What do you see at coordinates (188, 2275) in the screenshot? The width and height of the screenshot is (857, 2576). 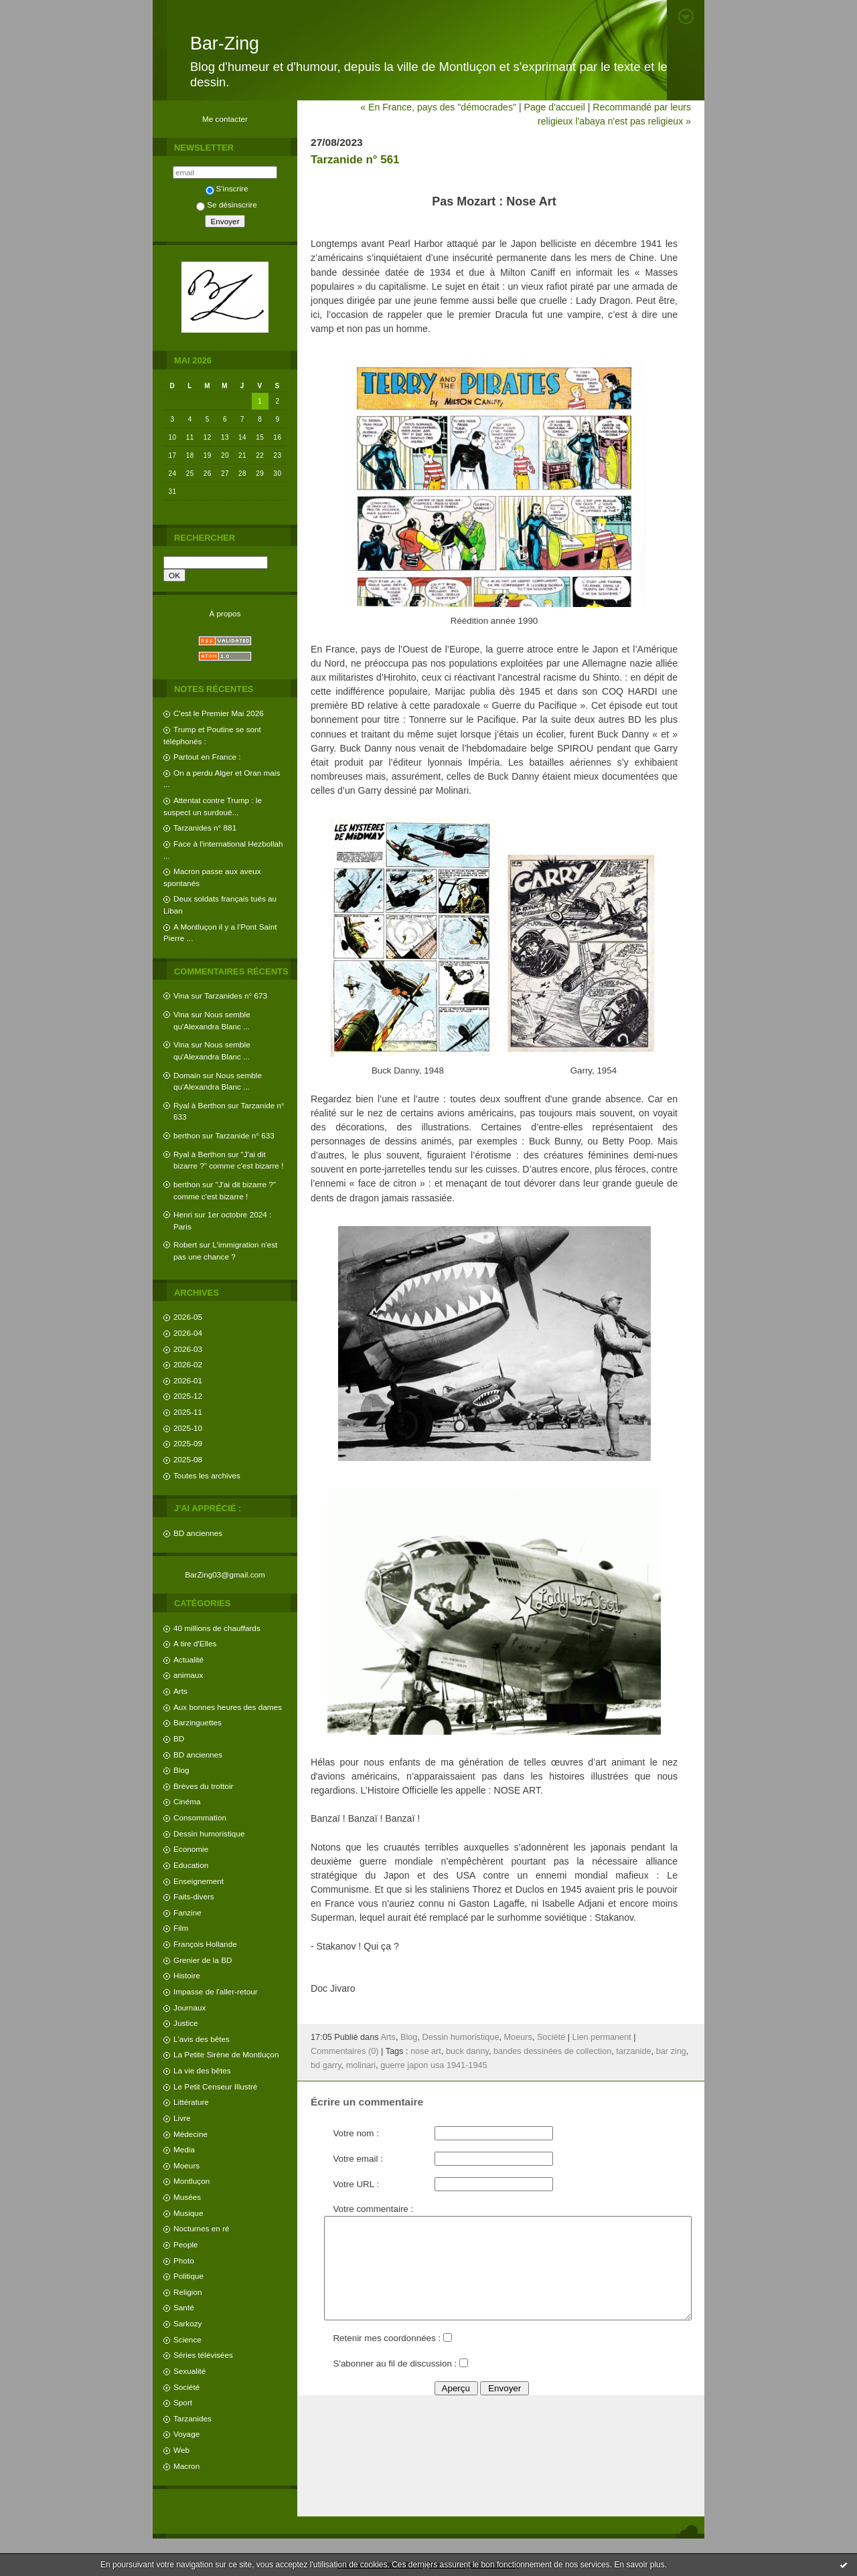 I see `Politique` at bounding box center [188, 2275].